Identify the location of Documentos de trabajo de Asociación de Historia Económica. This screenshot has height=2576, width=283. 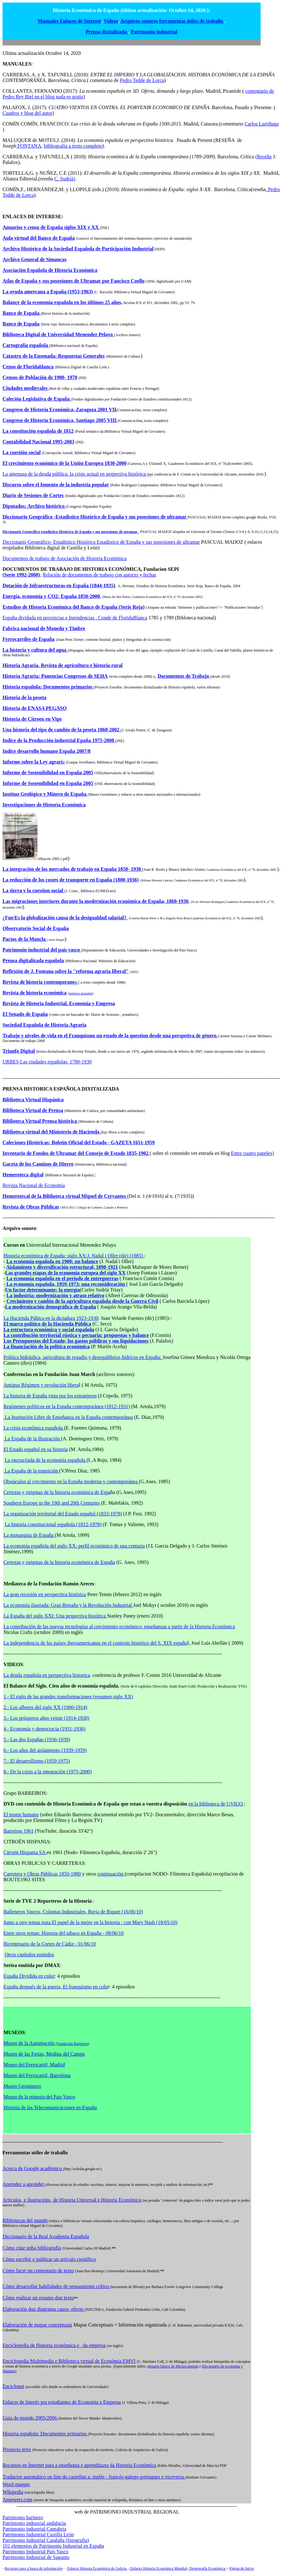
(65, 558).